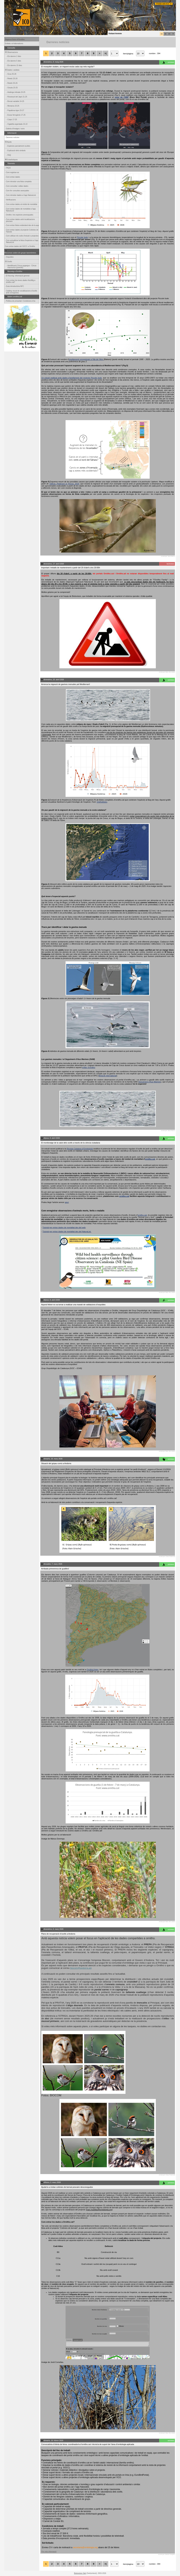 This screenshot has width=180, height=2576. What do you see at coordinates (64, 484) in the screenshot?
I see `Tøttrup, Pedersen & Thorup, 2018` at bounding box center [64, 484].